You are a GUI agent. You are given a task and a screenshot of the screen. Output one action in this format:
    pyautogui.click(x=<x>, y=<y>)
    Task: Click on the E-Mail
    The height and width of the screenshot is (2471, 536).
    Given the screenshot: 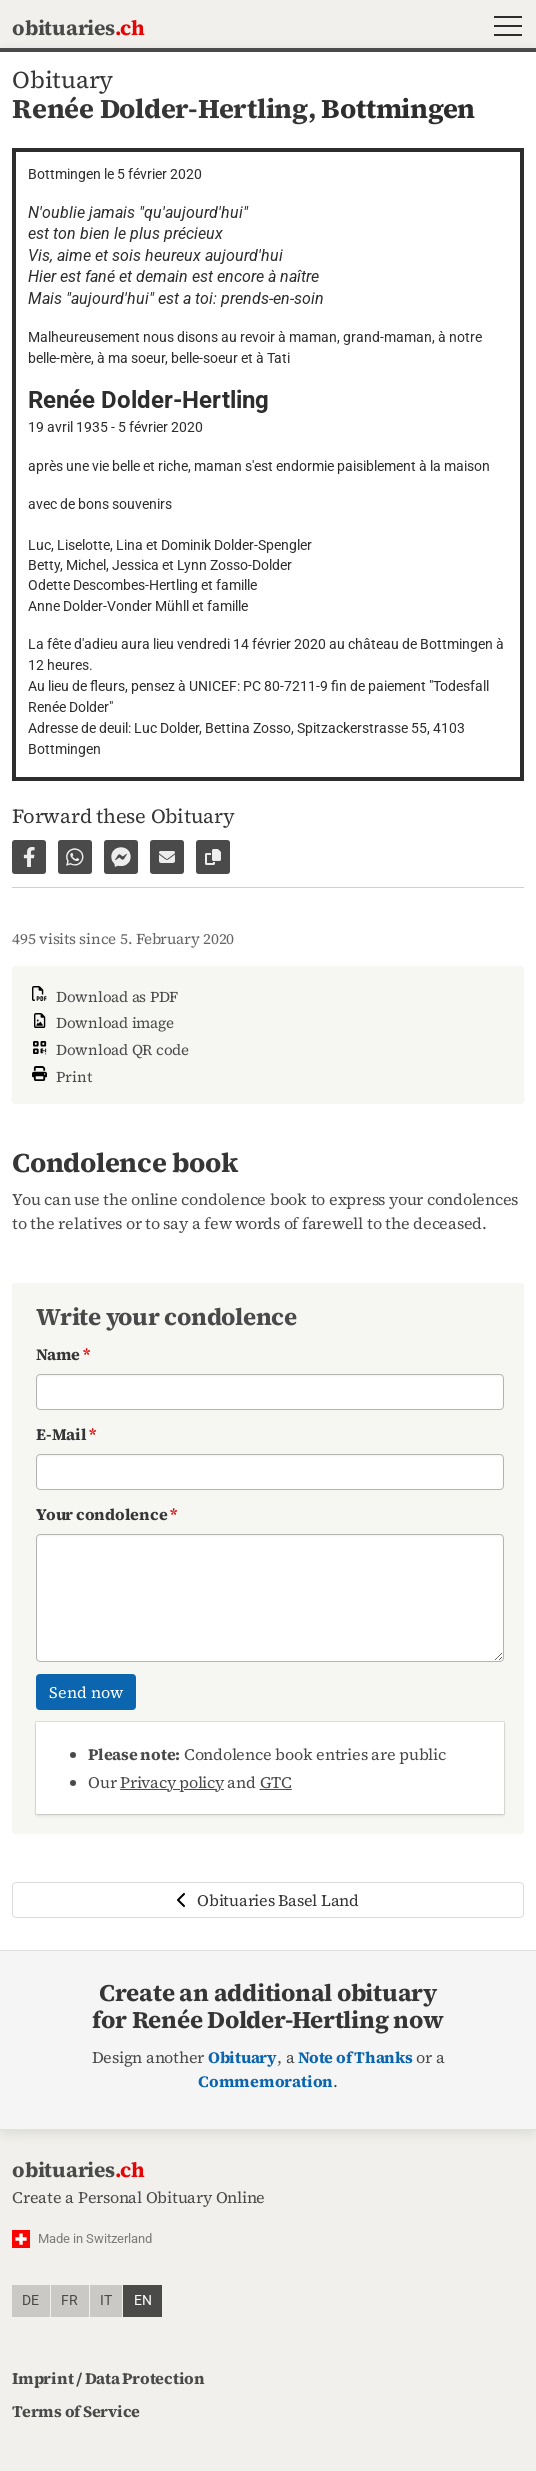 What is the action you would take?
    pyautogui.click(x=66, y=1434)
    